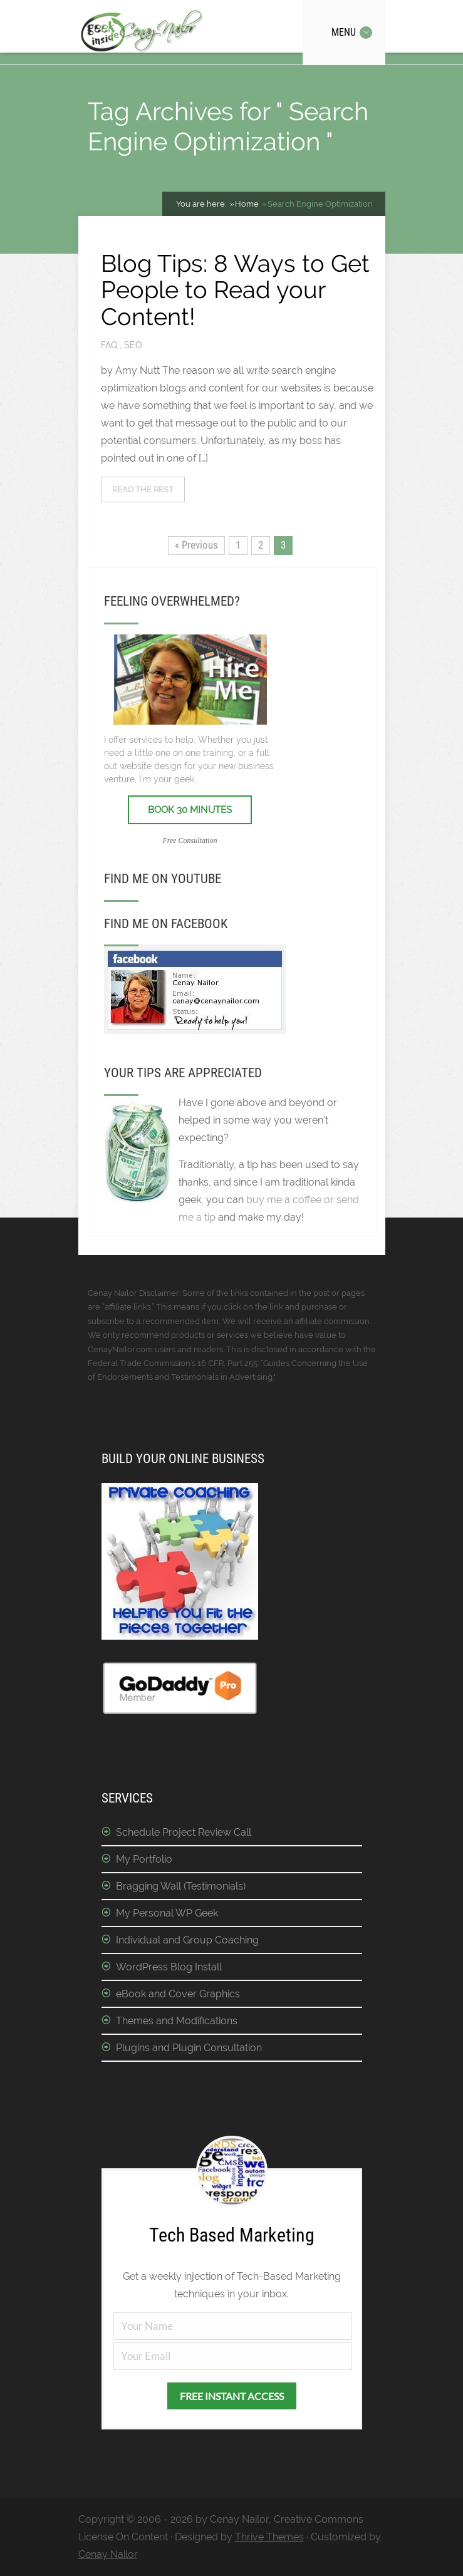 The width and height of the screenshot is (463, 2576). What do you see at coordinates (235, 289) in the screenshot?
I see `Blog Tips: 8 Ways to Get People to Read your Content!` at bounding box center [235, 289].